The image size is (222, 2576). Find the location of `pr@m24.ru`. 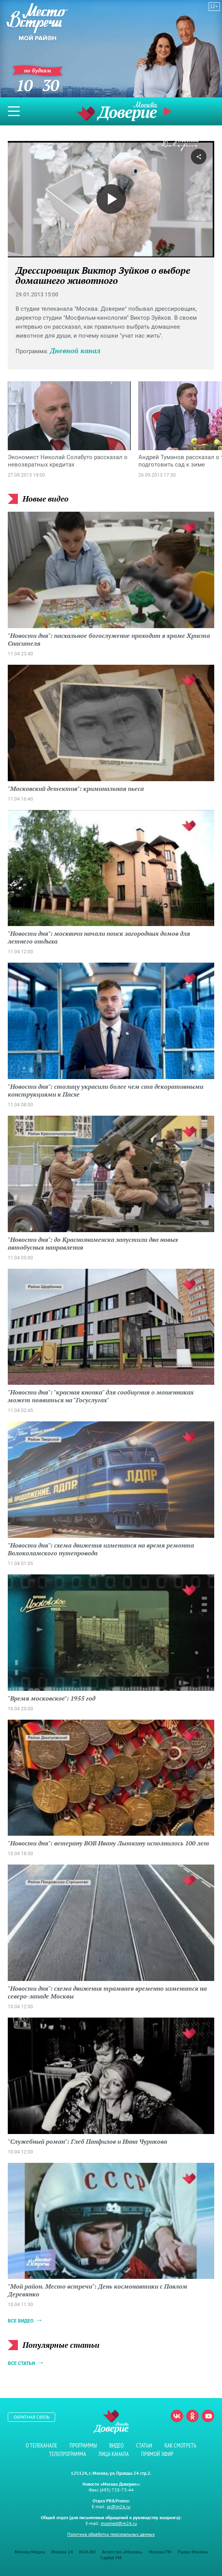

pr@m24.ru is located at coordinates (118, 2506).